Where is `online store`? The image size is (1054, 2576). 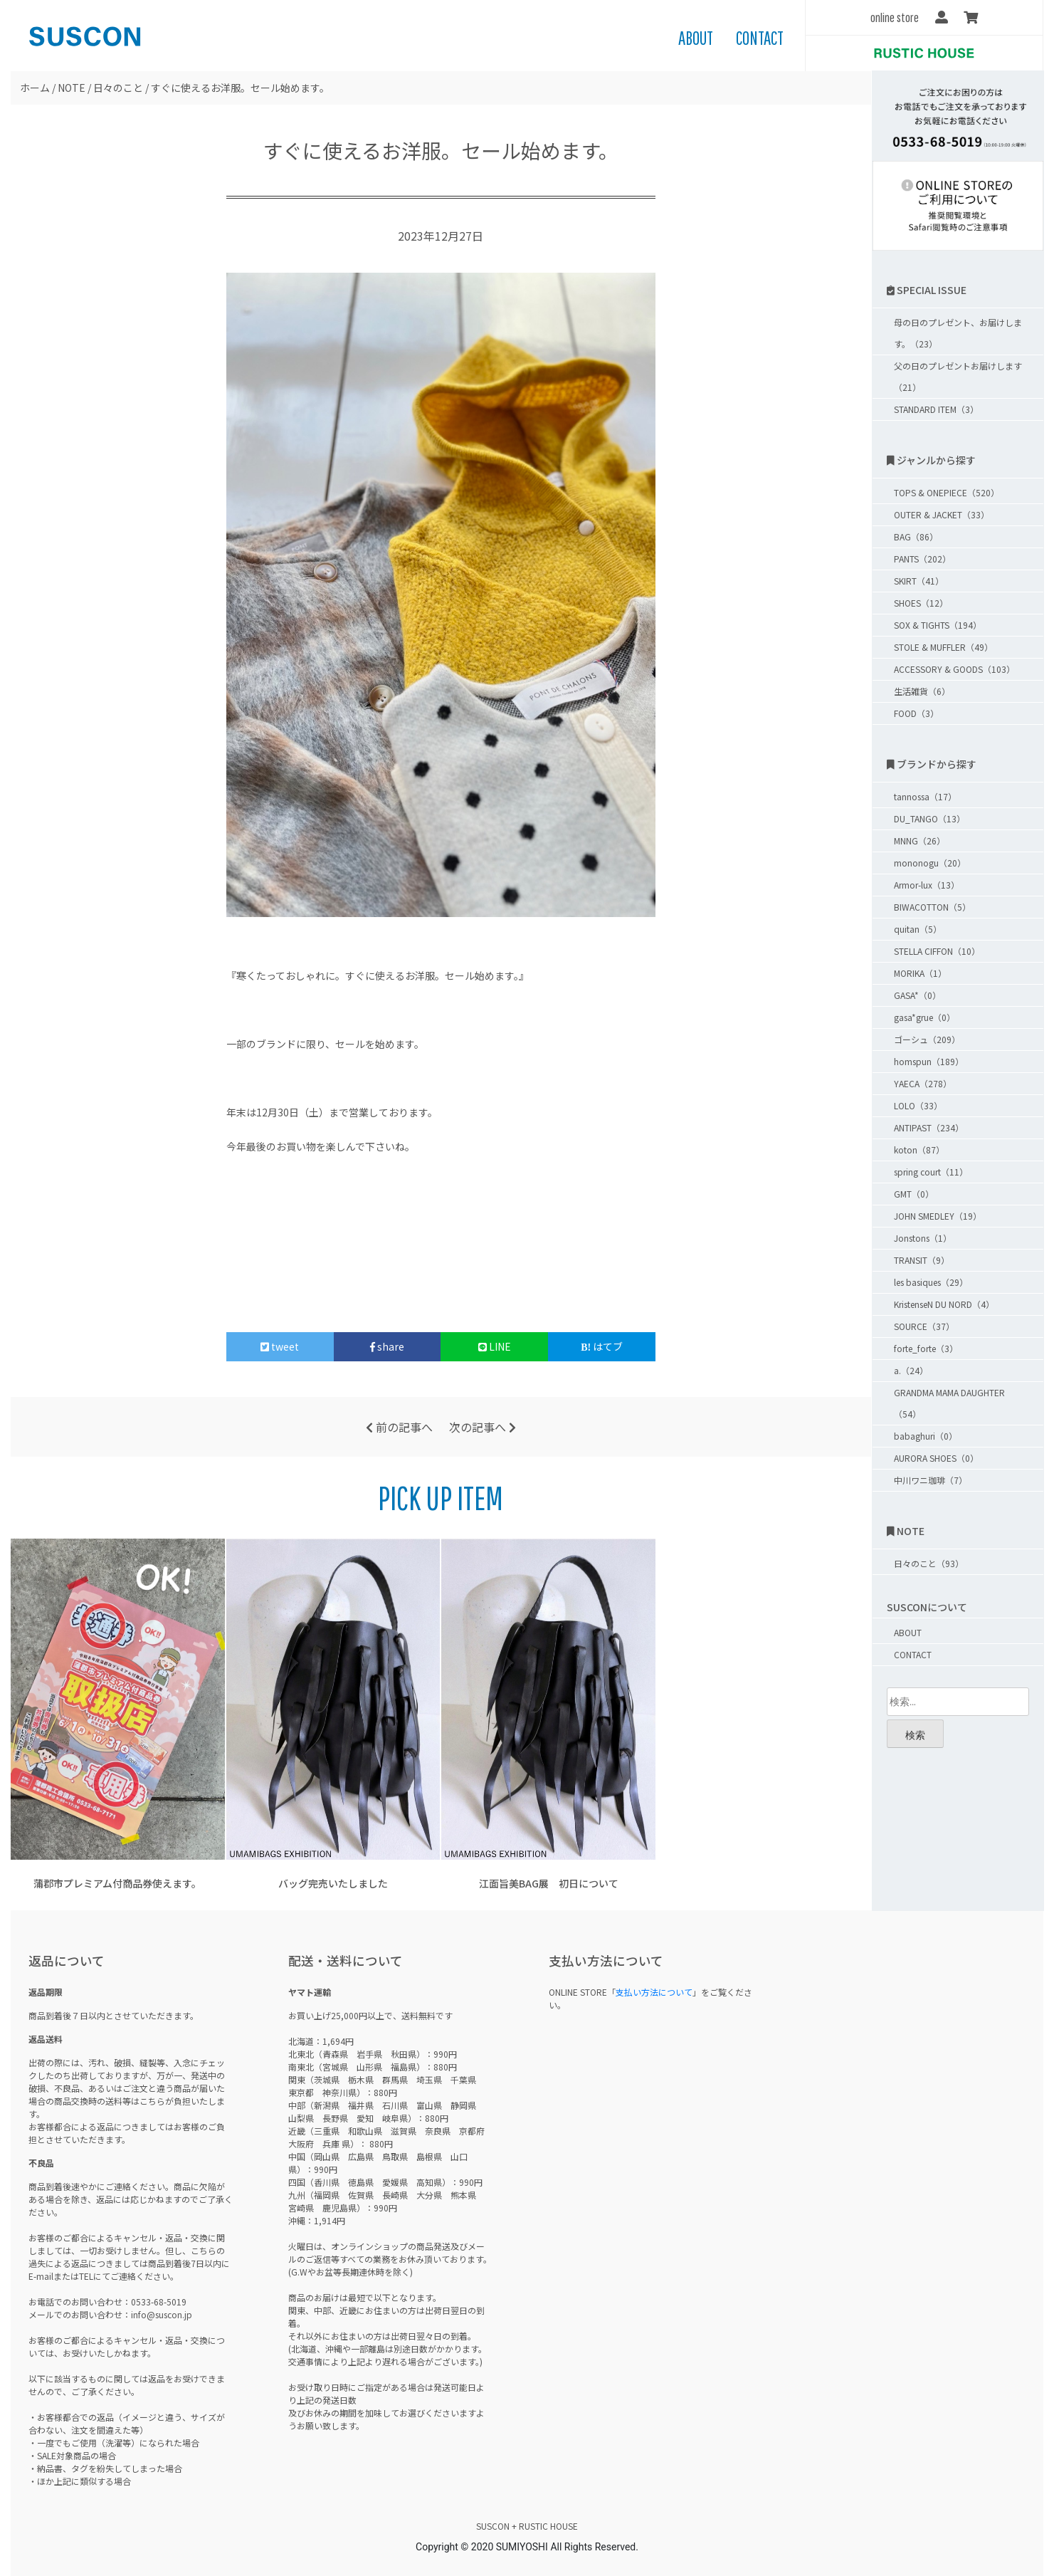
online store is located at coordinates (894, 17).